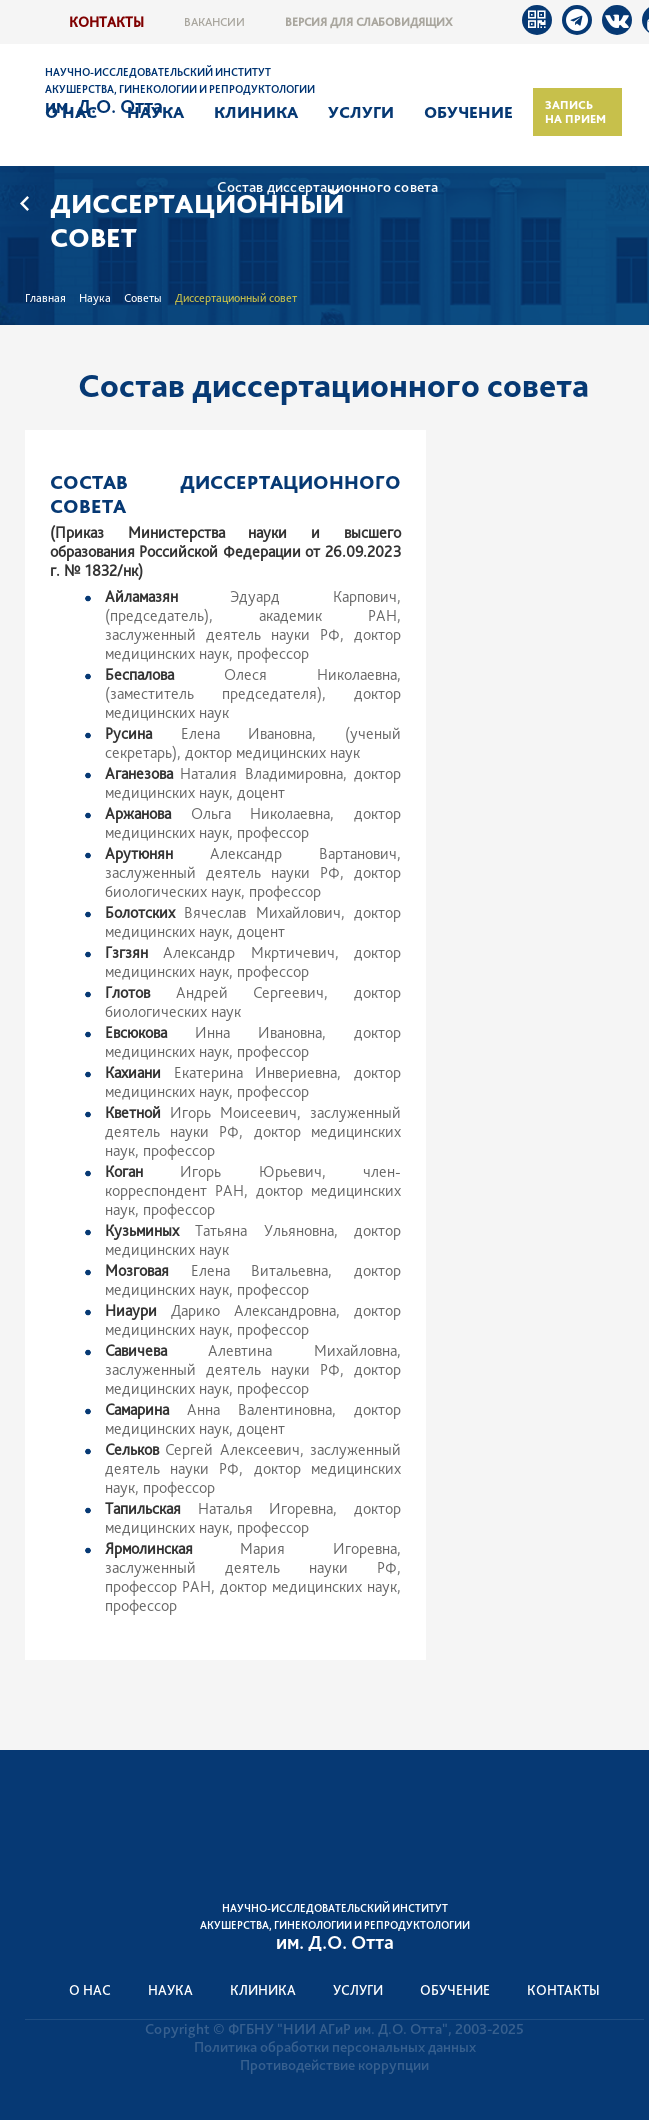 The image size is (649, 2120). What do you see at coordinates (106, 21) in the screenshot?
I see `Контакты` at bounding box center [106, 21].